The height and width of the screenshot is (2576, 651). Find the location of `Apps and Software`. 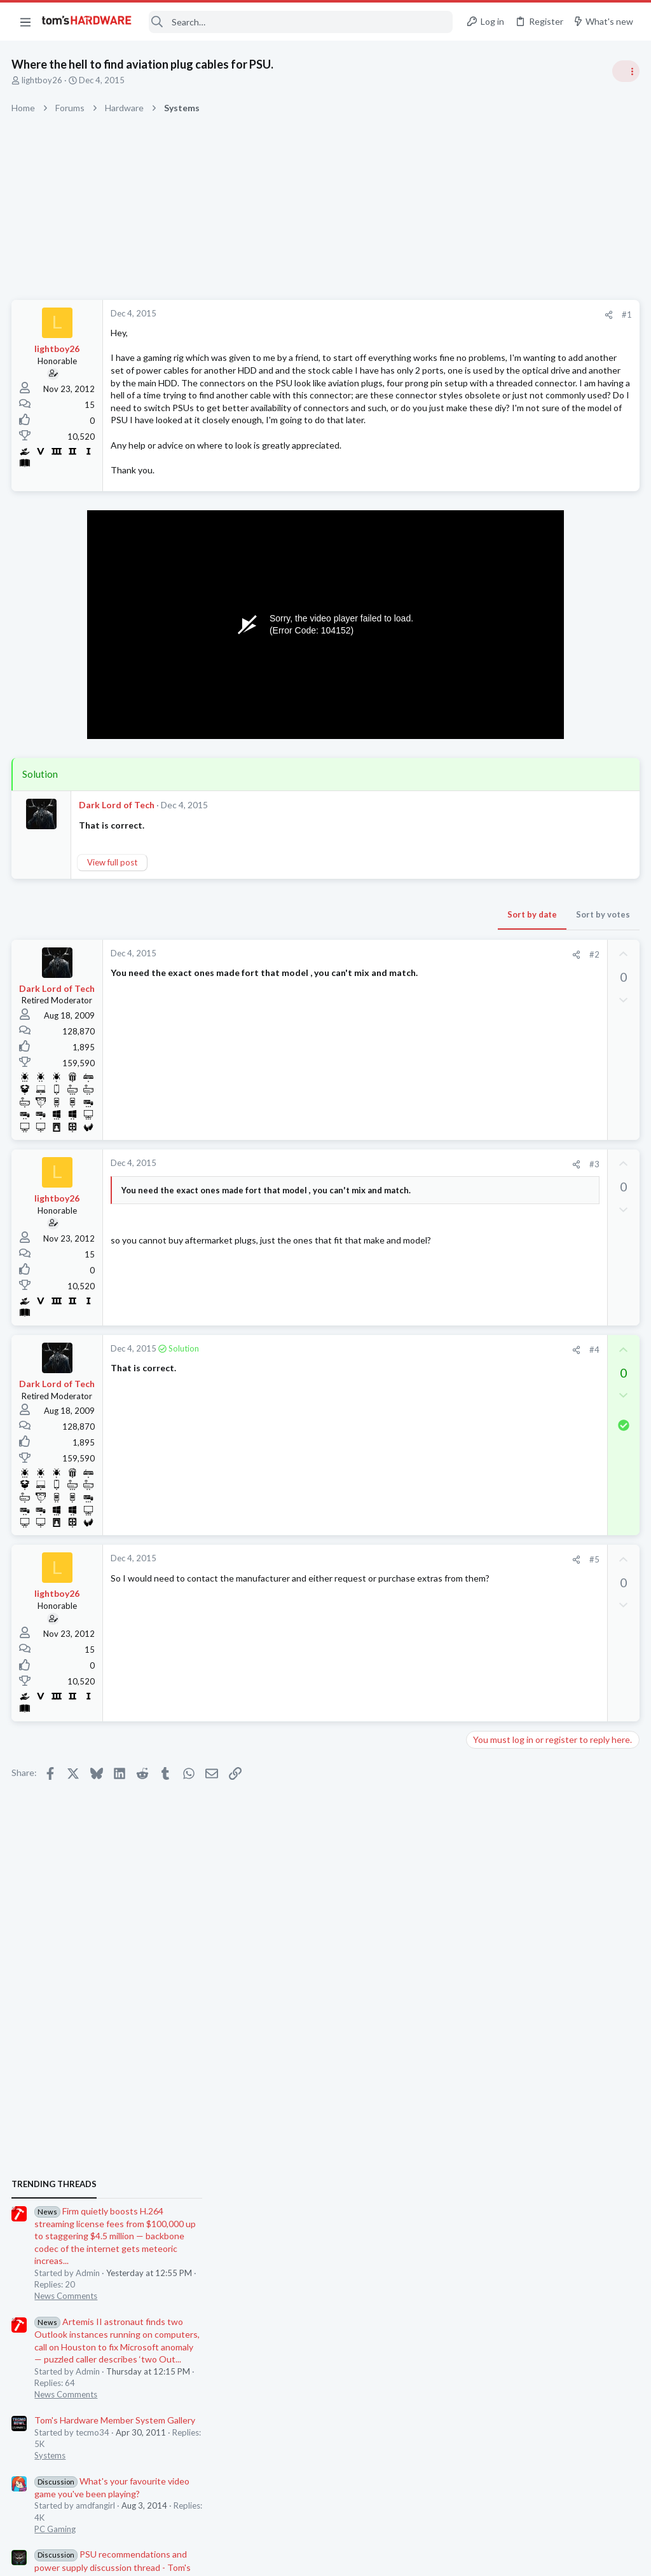

Apps and Software is located at coordinates (506, 1585).